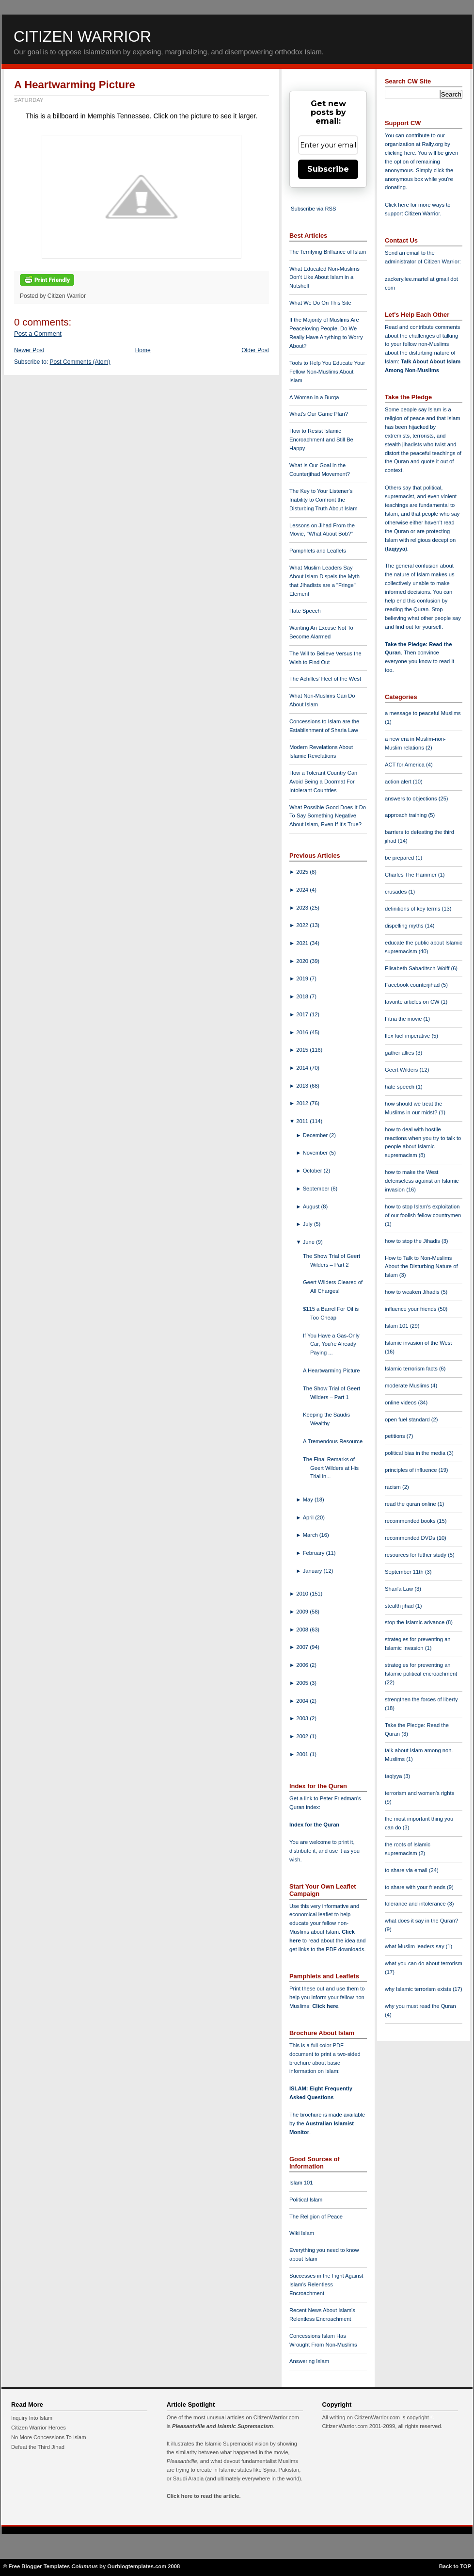  What do you see at coordinates (38, 2427) in the screenshot?
I see `Citizen Warrior Heroes` at bounding box center [38, 2427].